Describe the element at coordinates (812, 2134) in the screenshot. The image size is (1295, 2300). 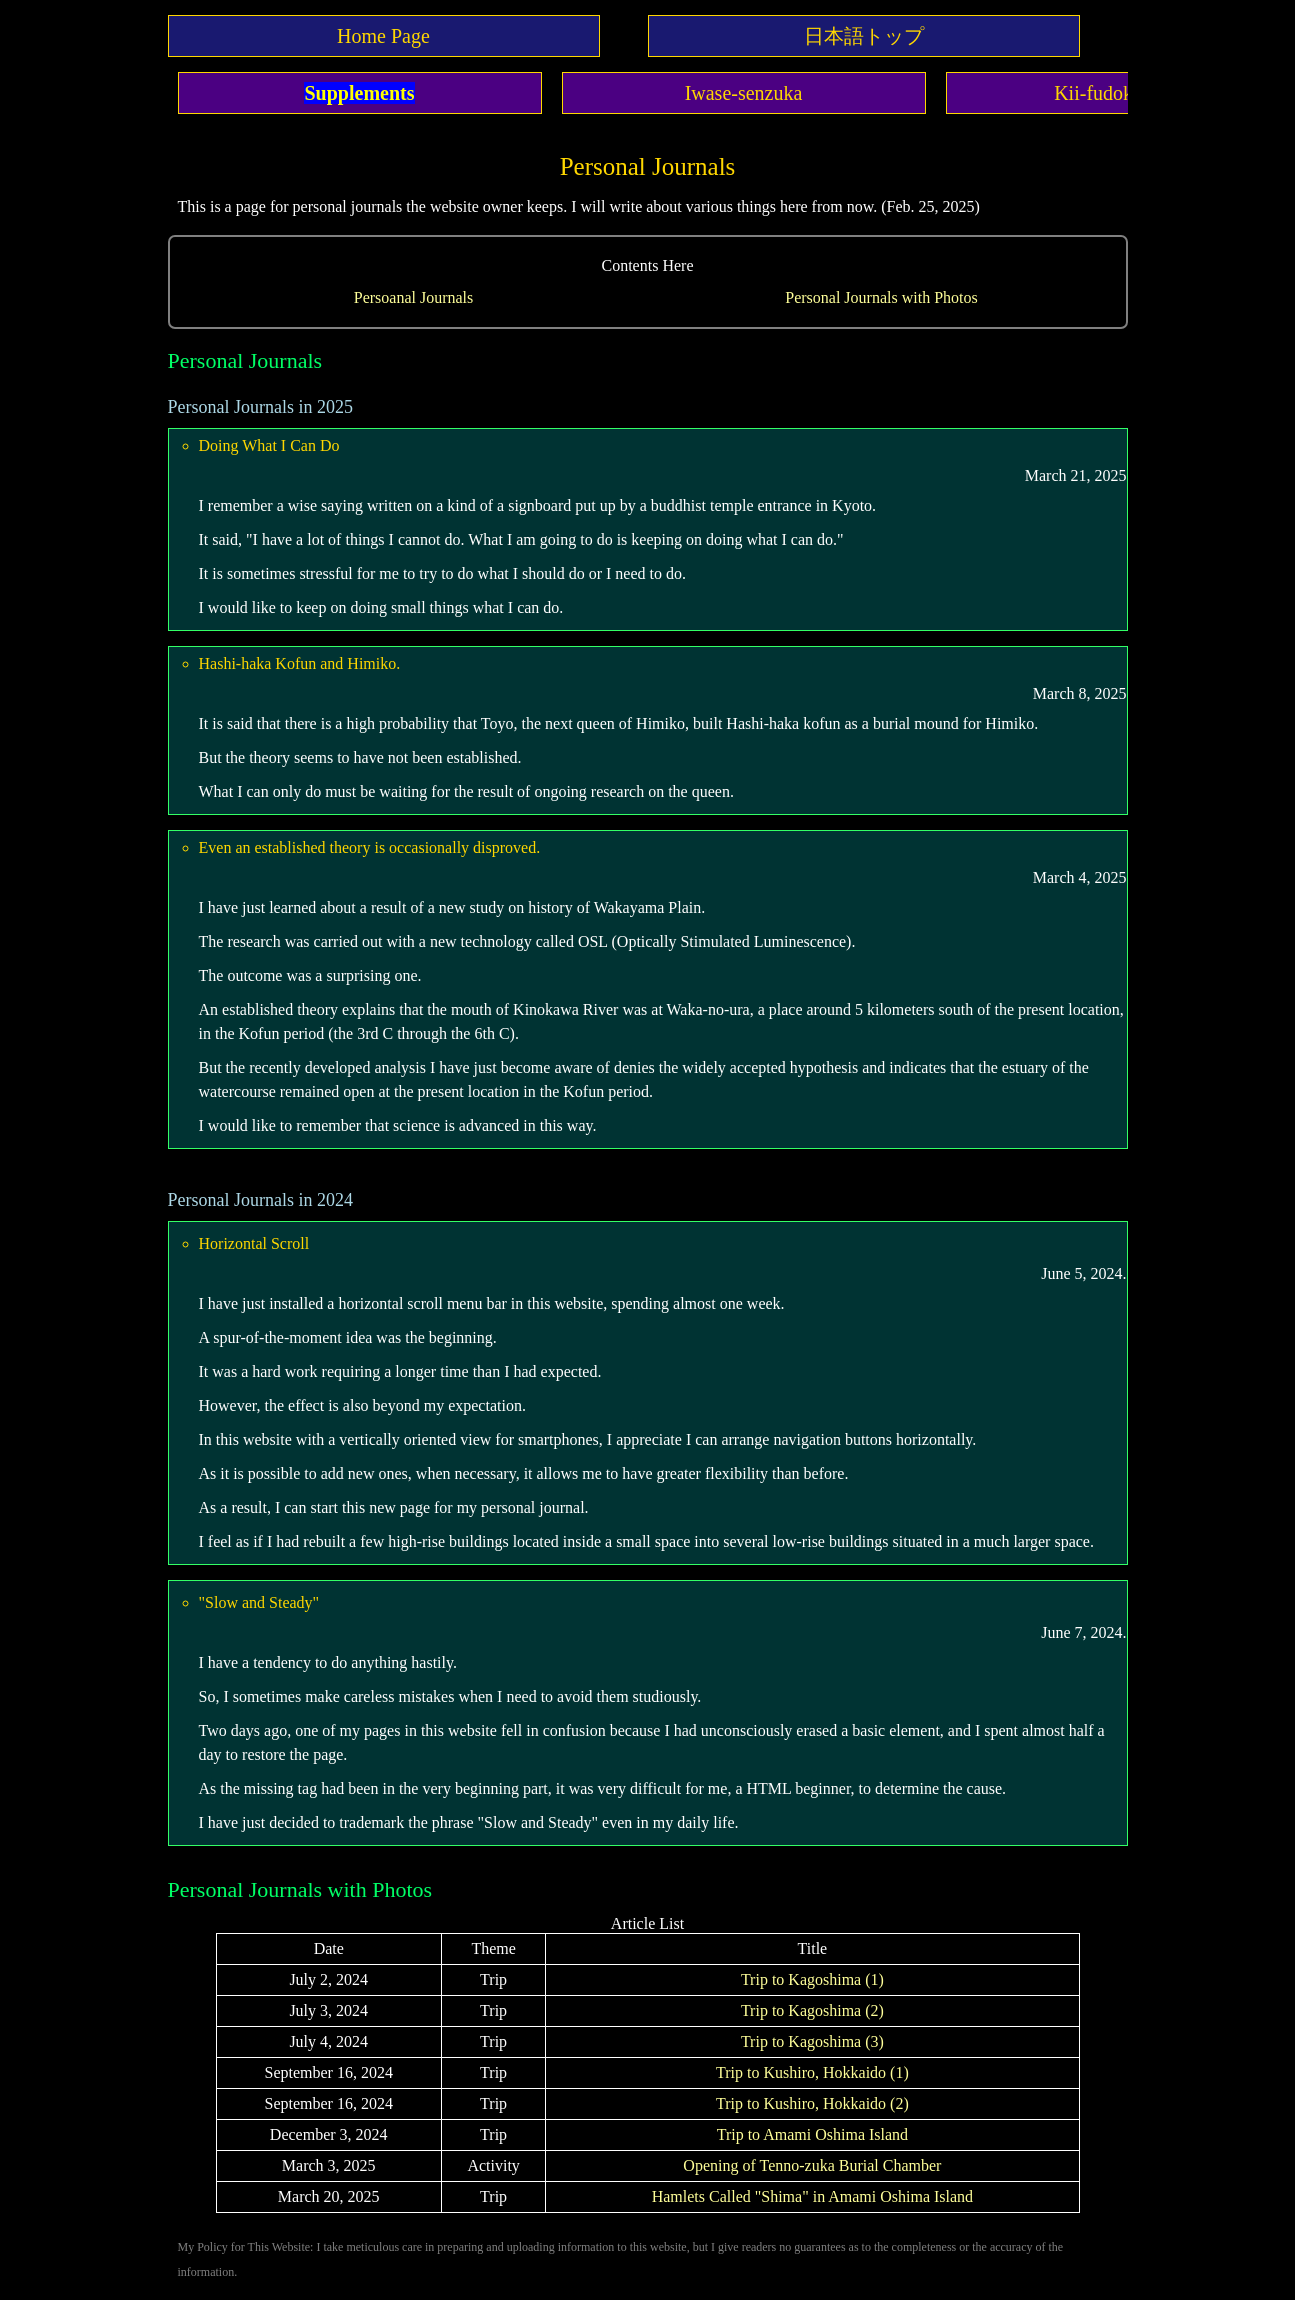
I see `Trip to Amami Oshima Island` at that location.